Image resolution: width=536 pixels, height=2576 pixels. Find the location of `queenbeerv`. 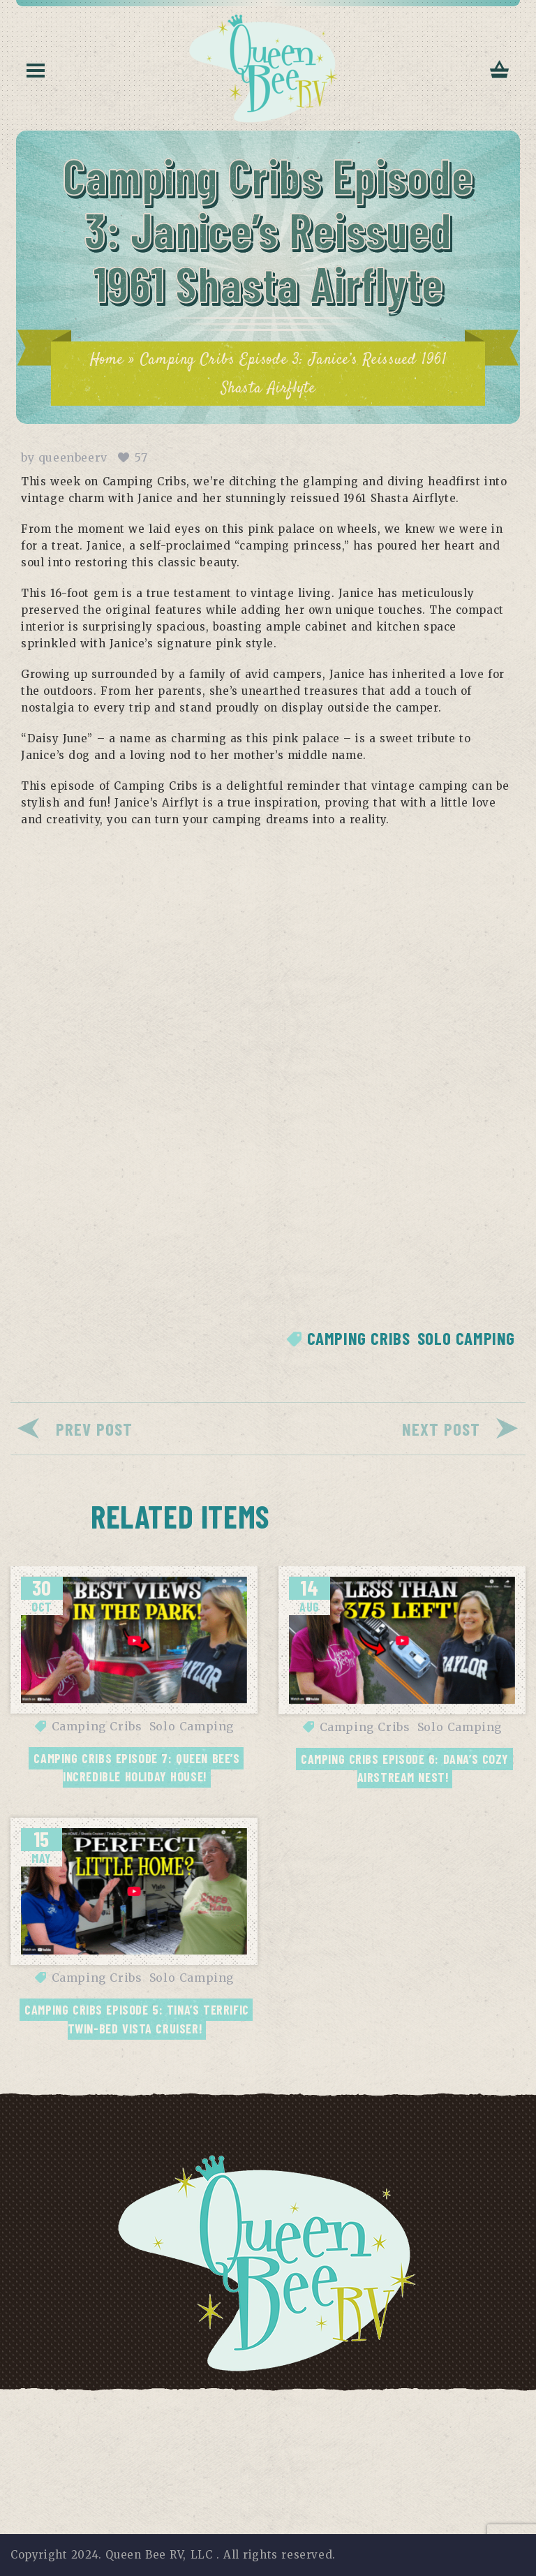

queenbeerv is located at coordinates (72, 457).